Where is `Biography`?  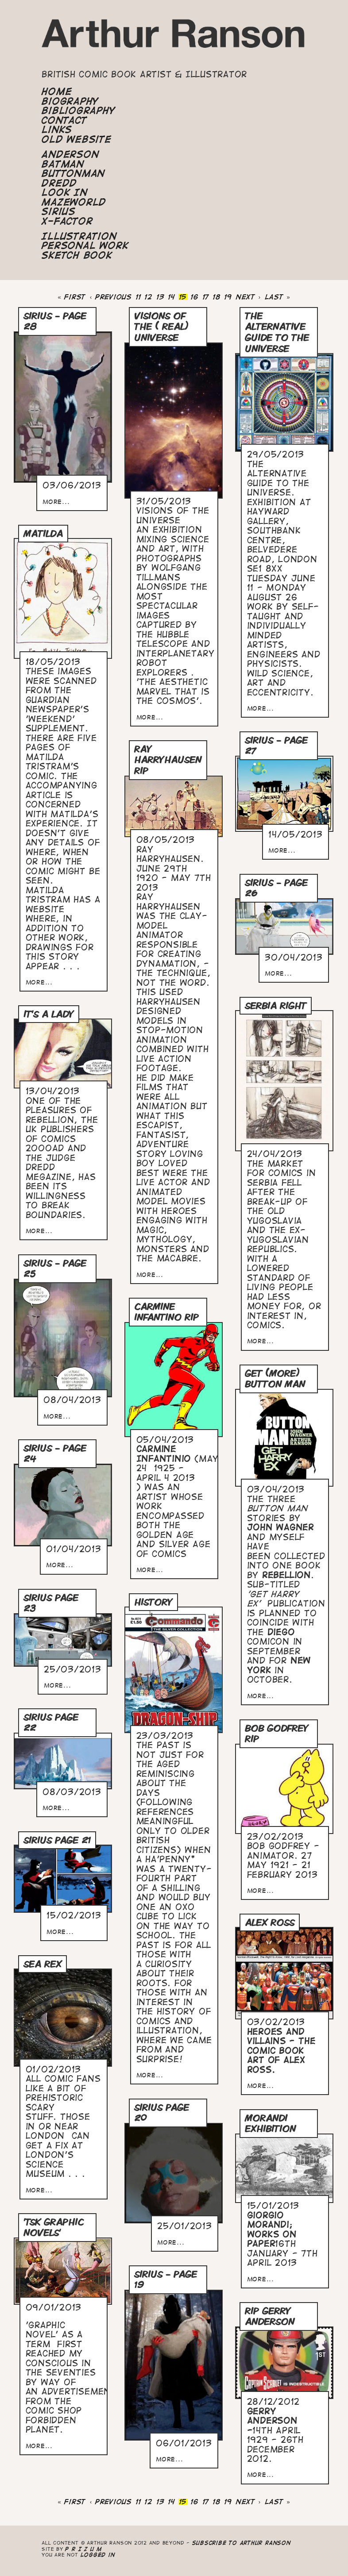 Biography is located at coordinates (70, 101).